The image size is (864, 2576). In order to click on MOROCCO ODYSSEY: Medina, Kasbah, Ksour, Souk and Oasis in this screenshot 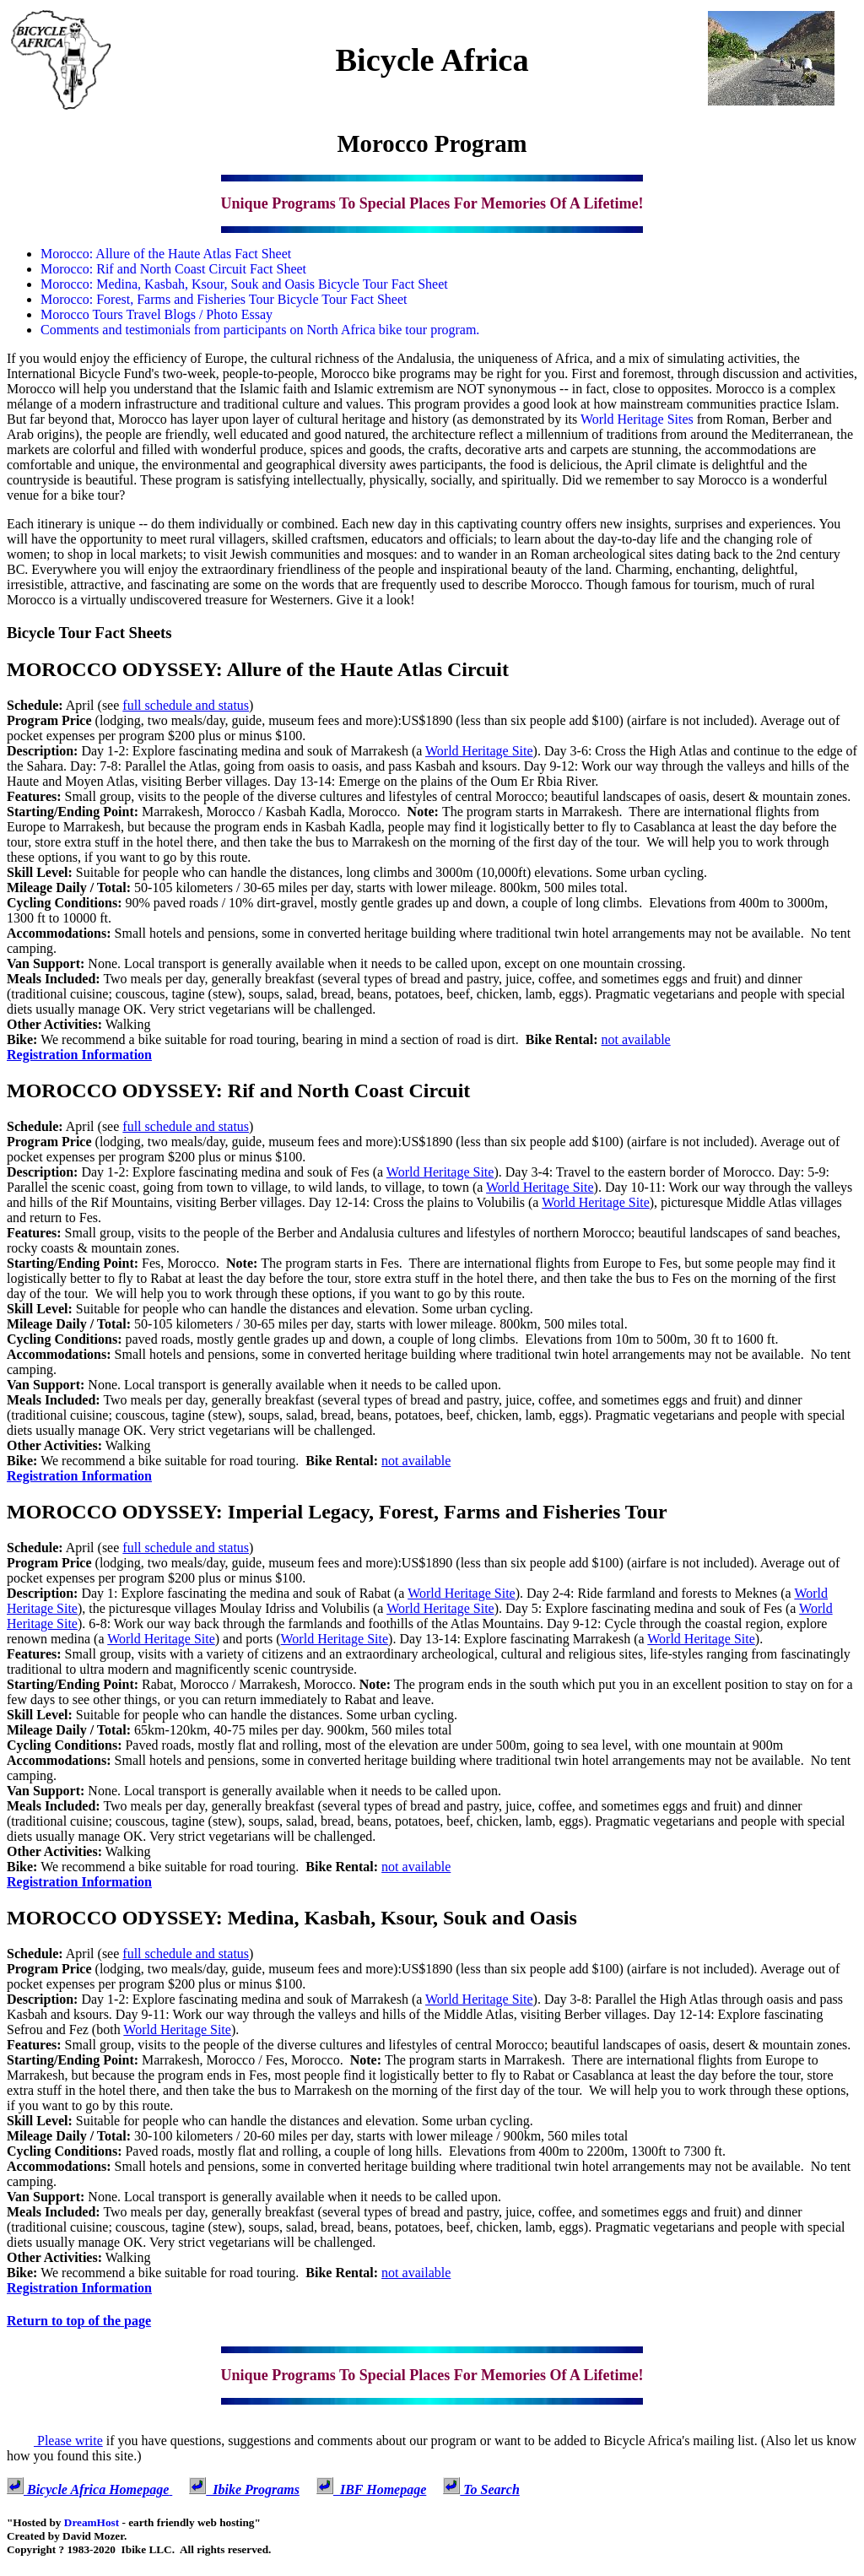, I will do `click(292, 1918)`.